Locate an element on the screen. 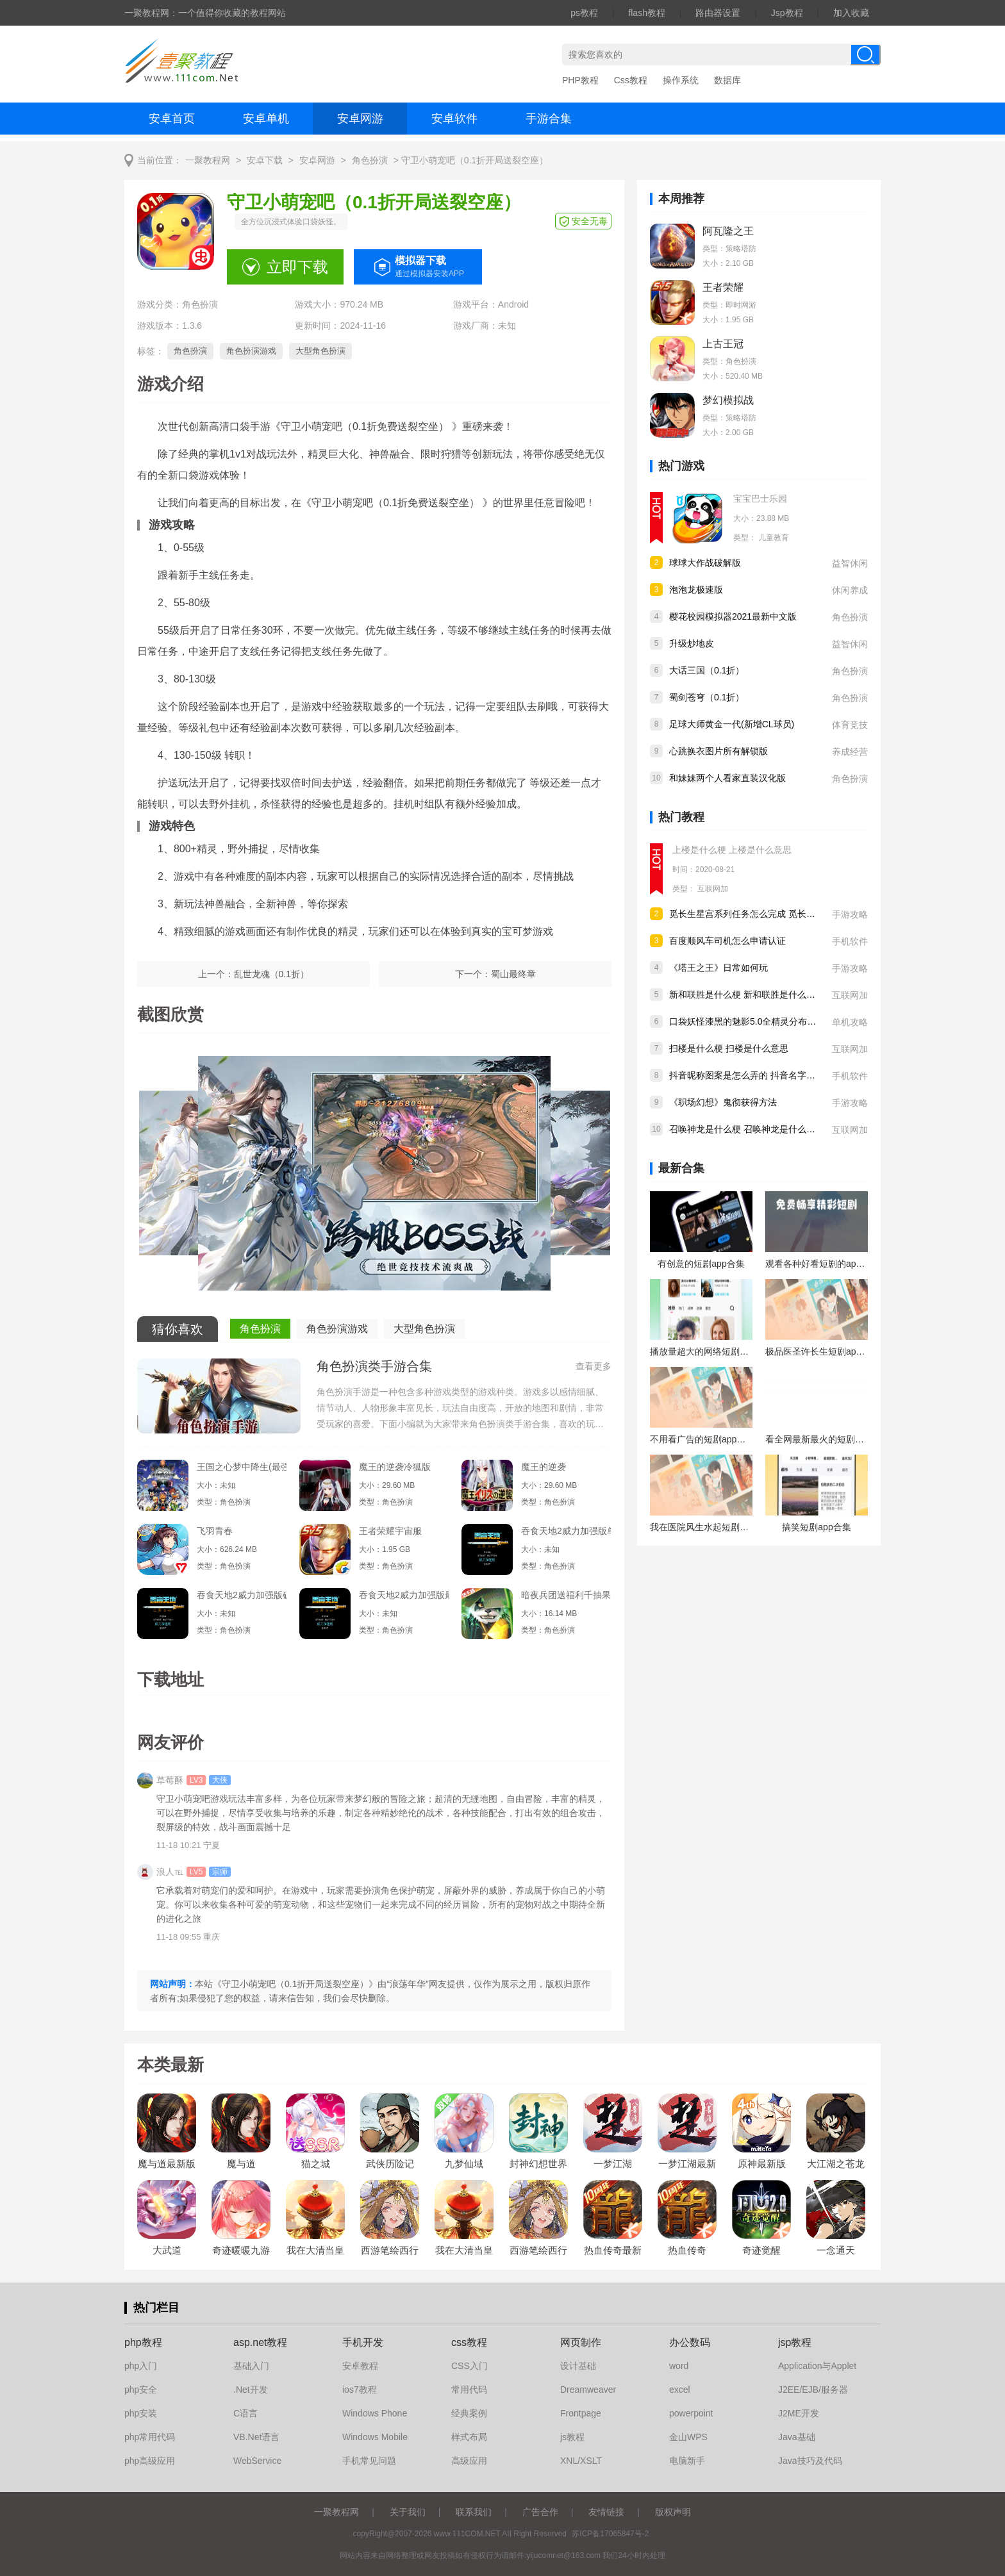 The height and width of the screenshot is (2576, 1005). 《职场幻想》鬼彻获得方法 is located at coordinates (723, 1102).